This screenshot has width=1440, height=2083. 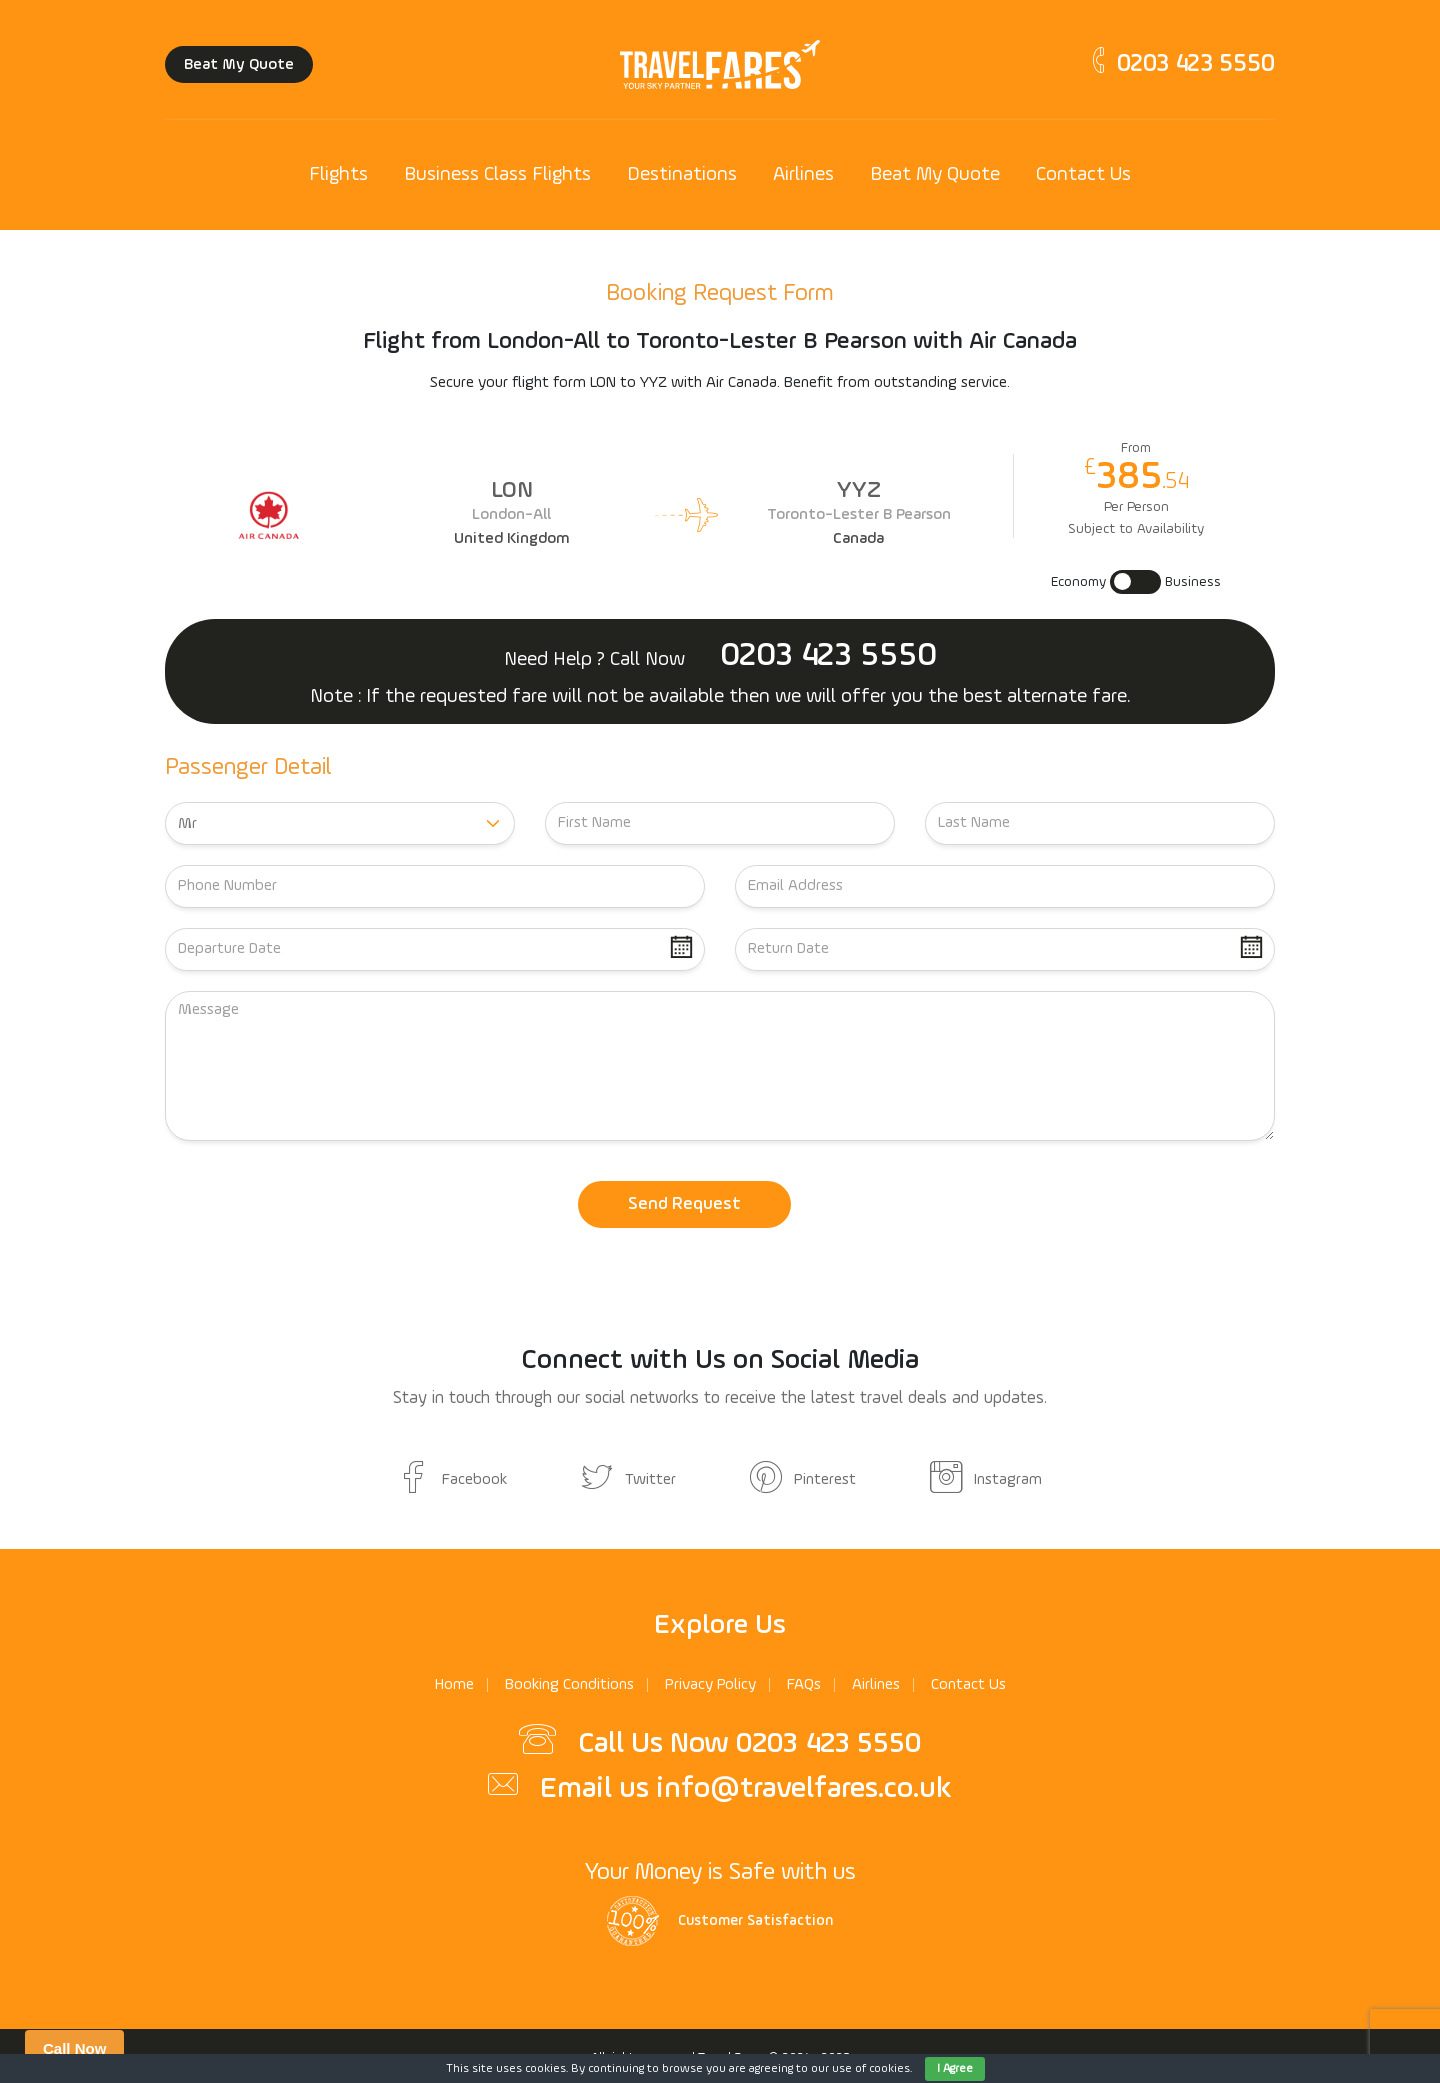 What do you see at coordinates (986, 1480) in the screenshot?
I see `Instagram` at bounding box center [986, 1480].